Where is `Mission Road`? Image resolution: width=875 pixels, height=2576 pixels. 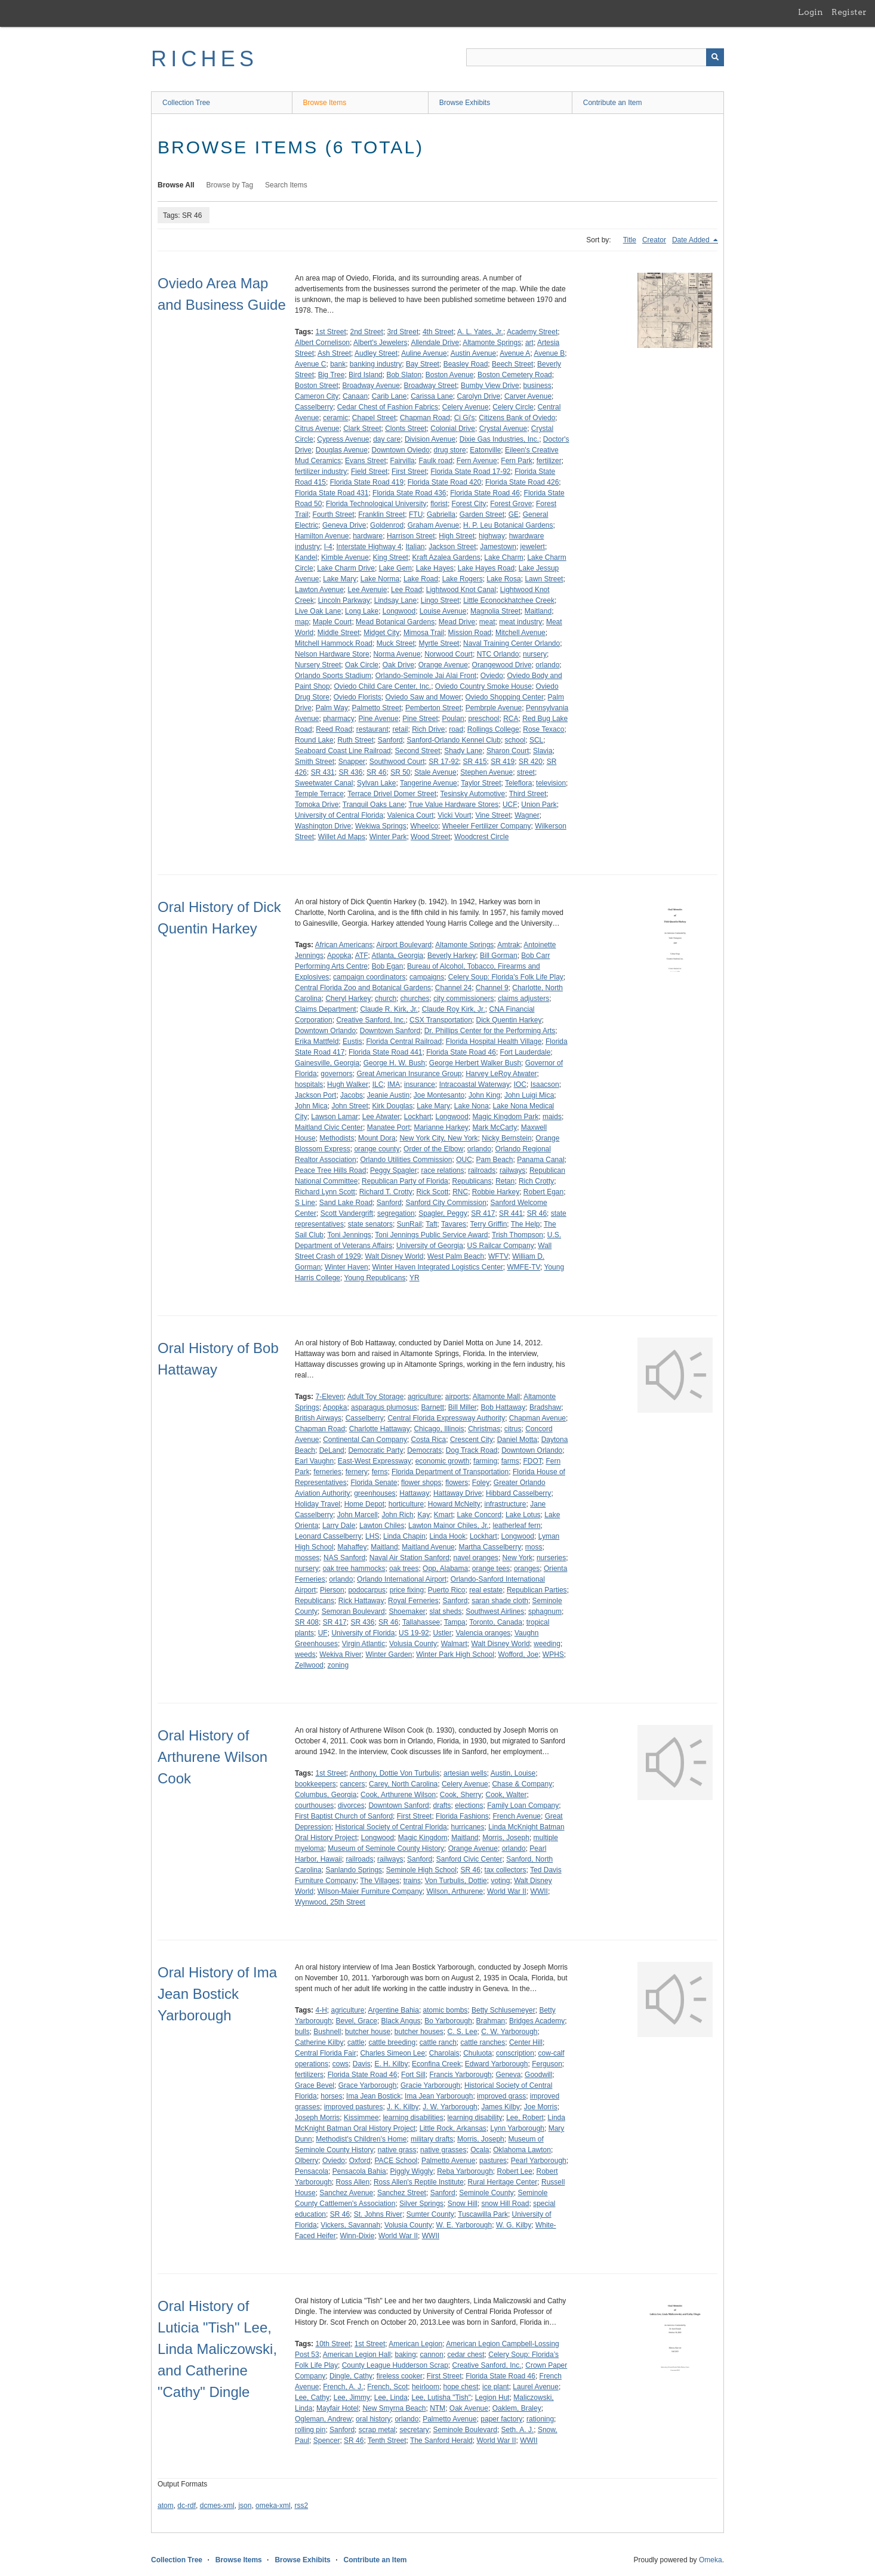 Mission Road is located at coordinates (470, 632).